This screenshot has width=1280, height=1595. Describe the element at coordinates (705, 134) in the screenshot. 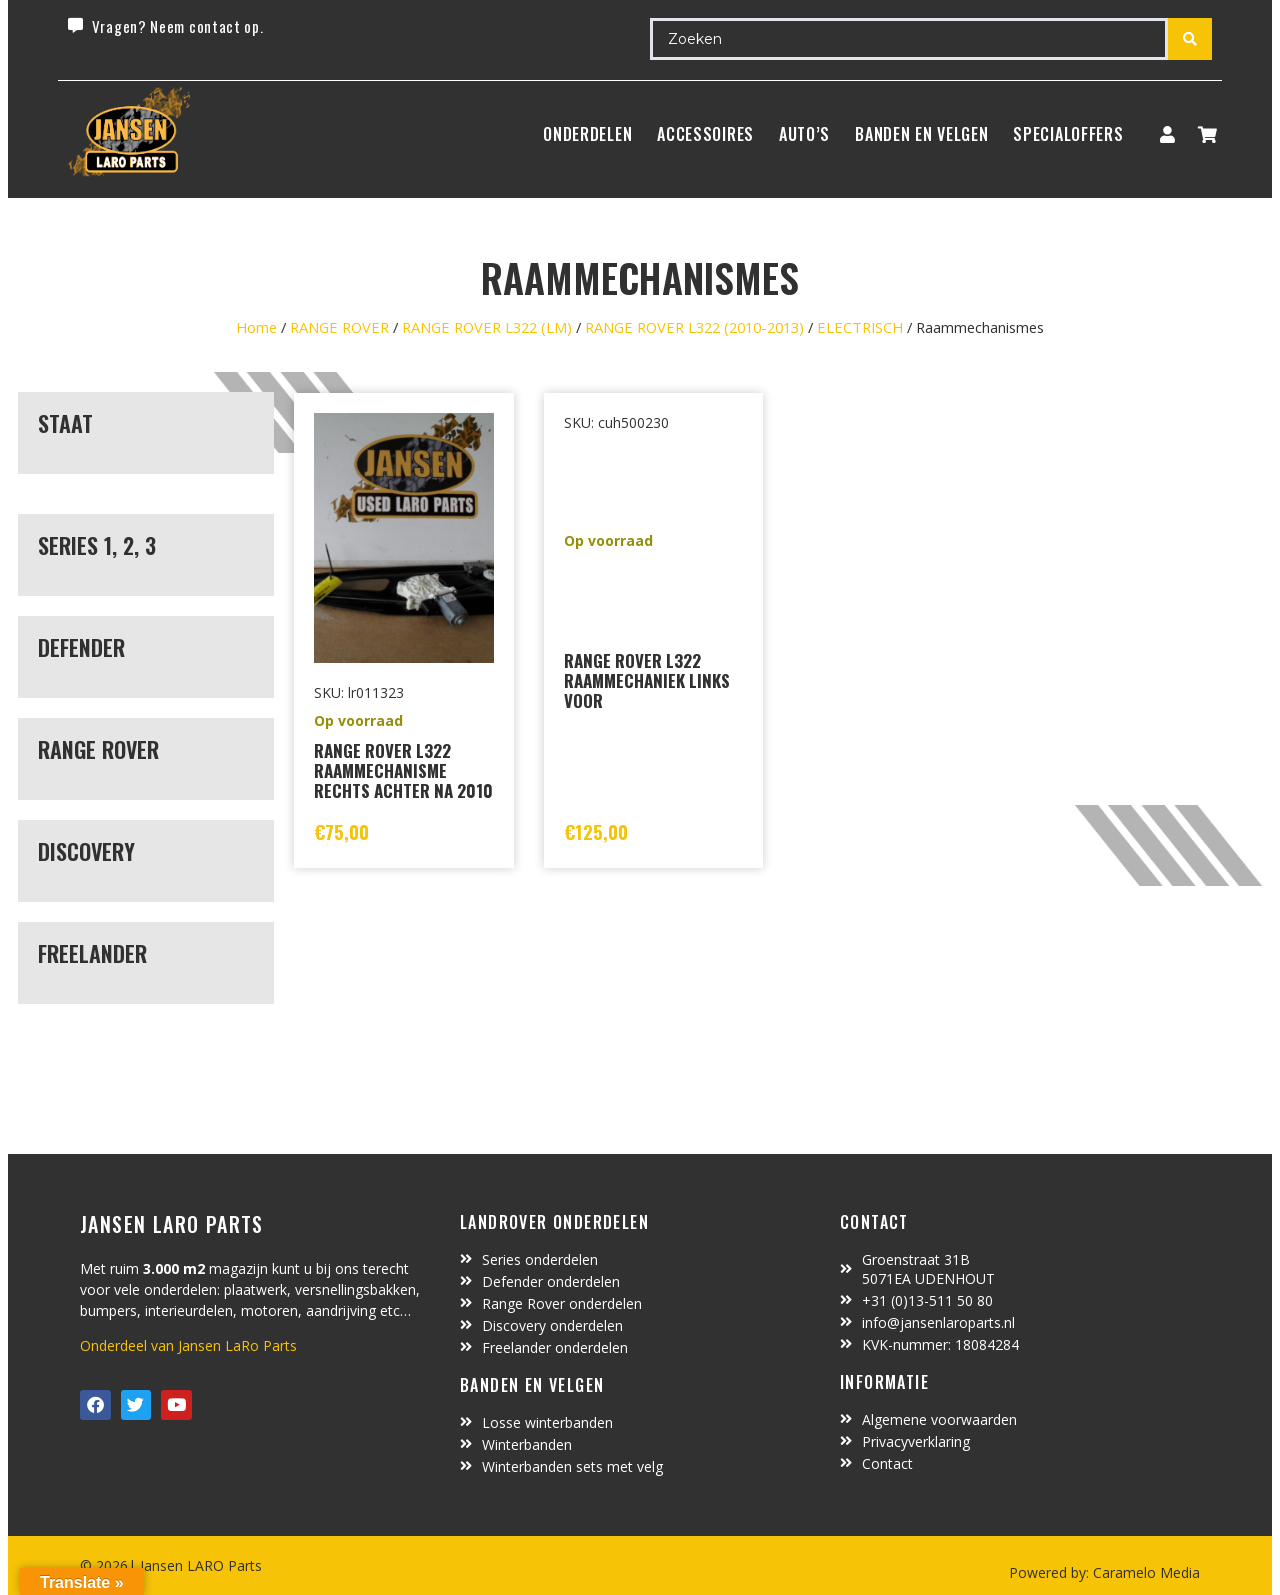

I see `ACCESSOIRES` at that location.